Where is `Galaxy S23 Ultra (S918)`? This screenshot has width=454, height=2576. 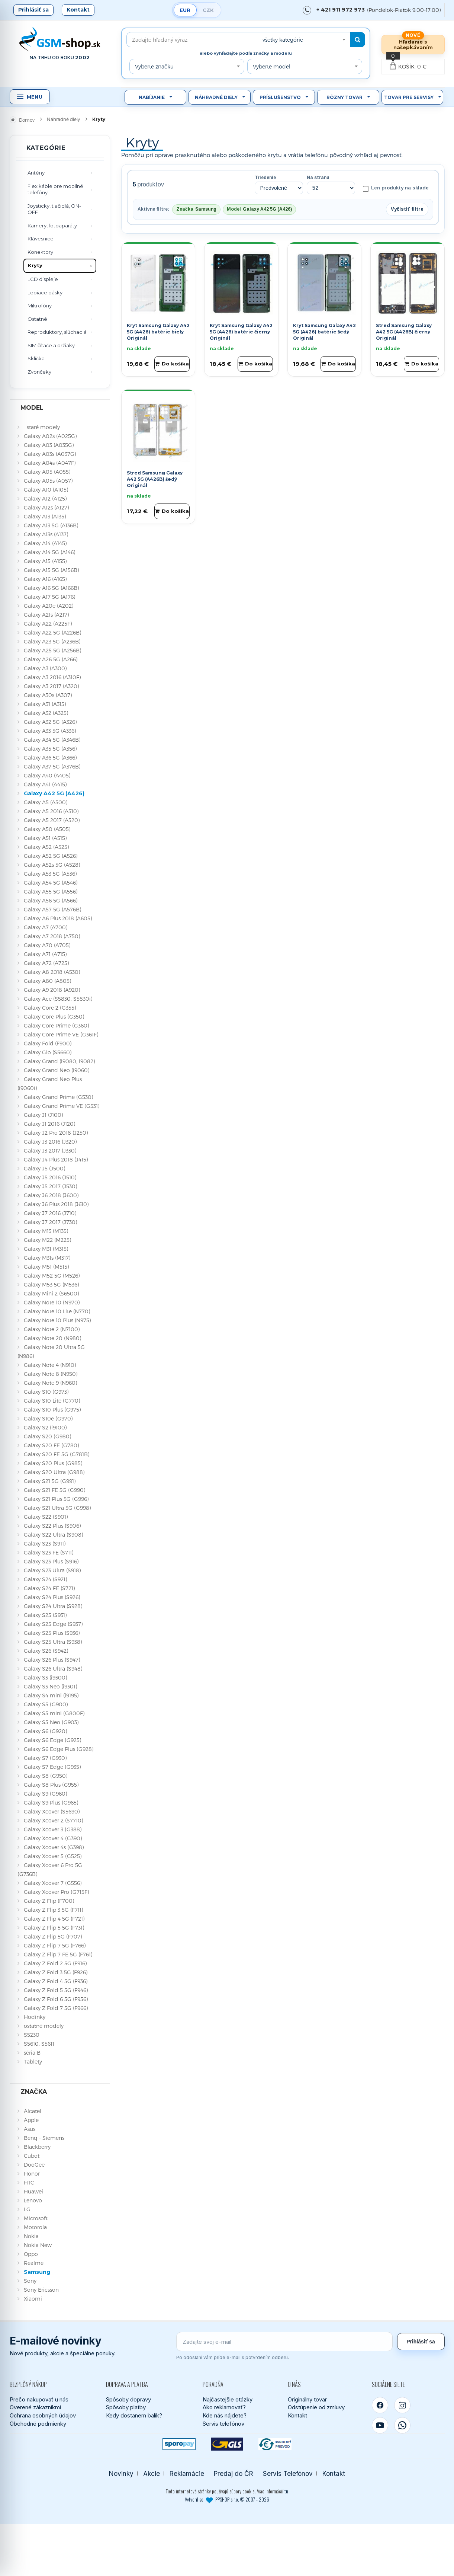 Galaxy S23 Ultra (S918) is located at coordinates (52, 1570).